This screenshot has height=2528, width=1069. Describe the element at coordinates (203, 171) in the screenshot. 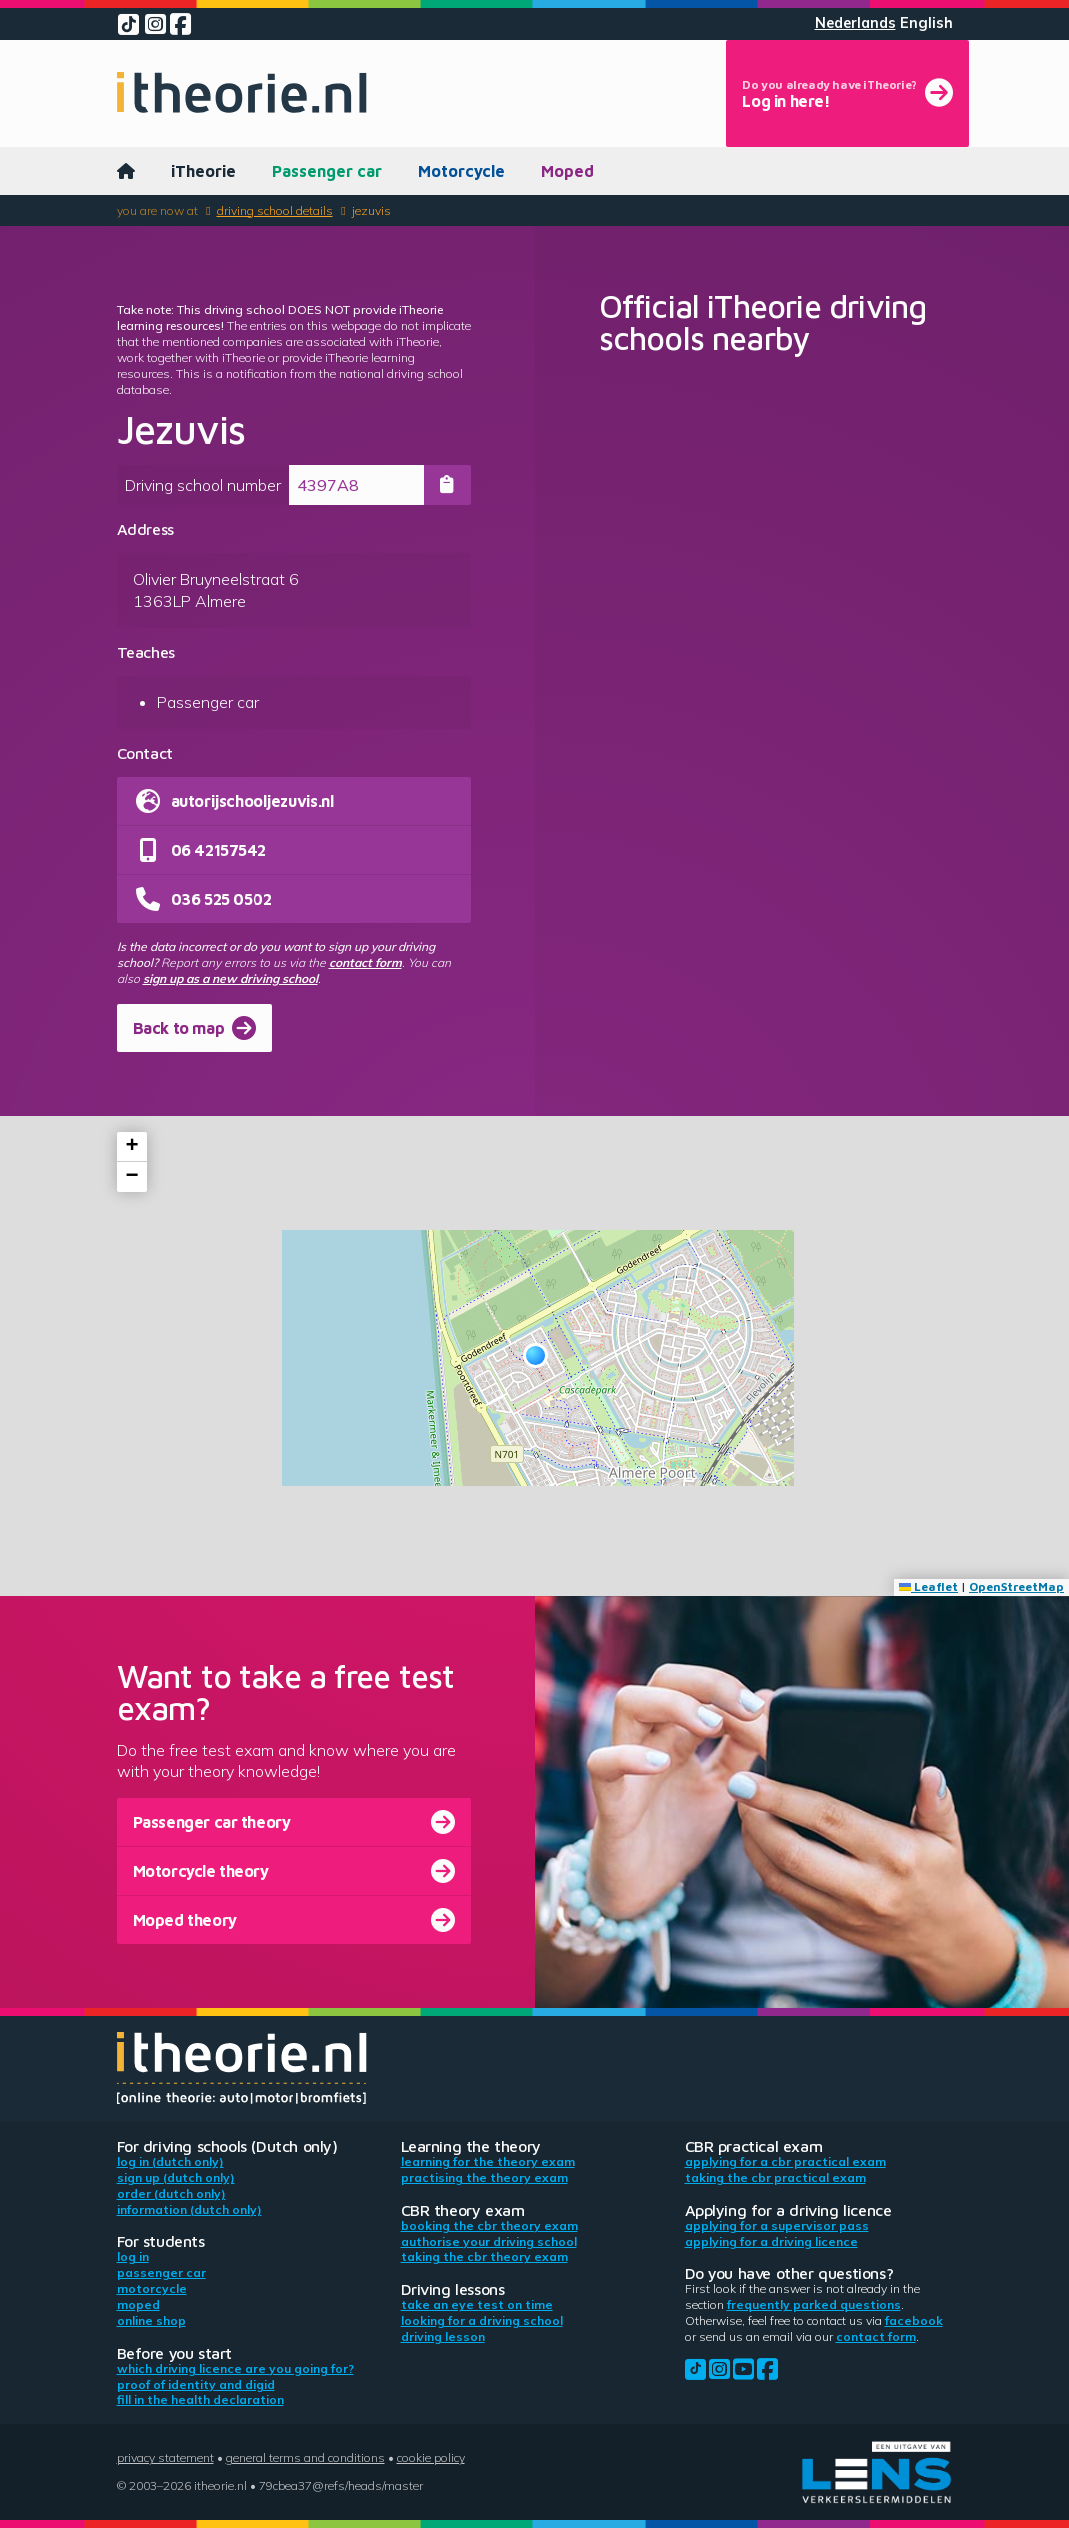

I see `iTheorie` at that location.